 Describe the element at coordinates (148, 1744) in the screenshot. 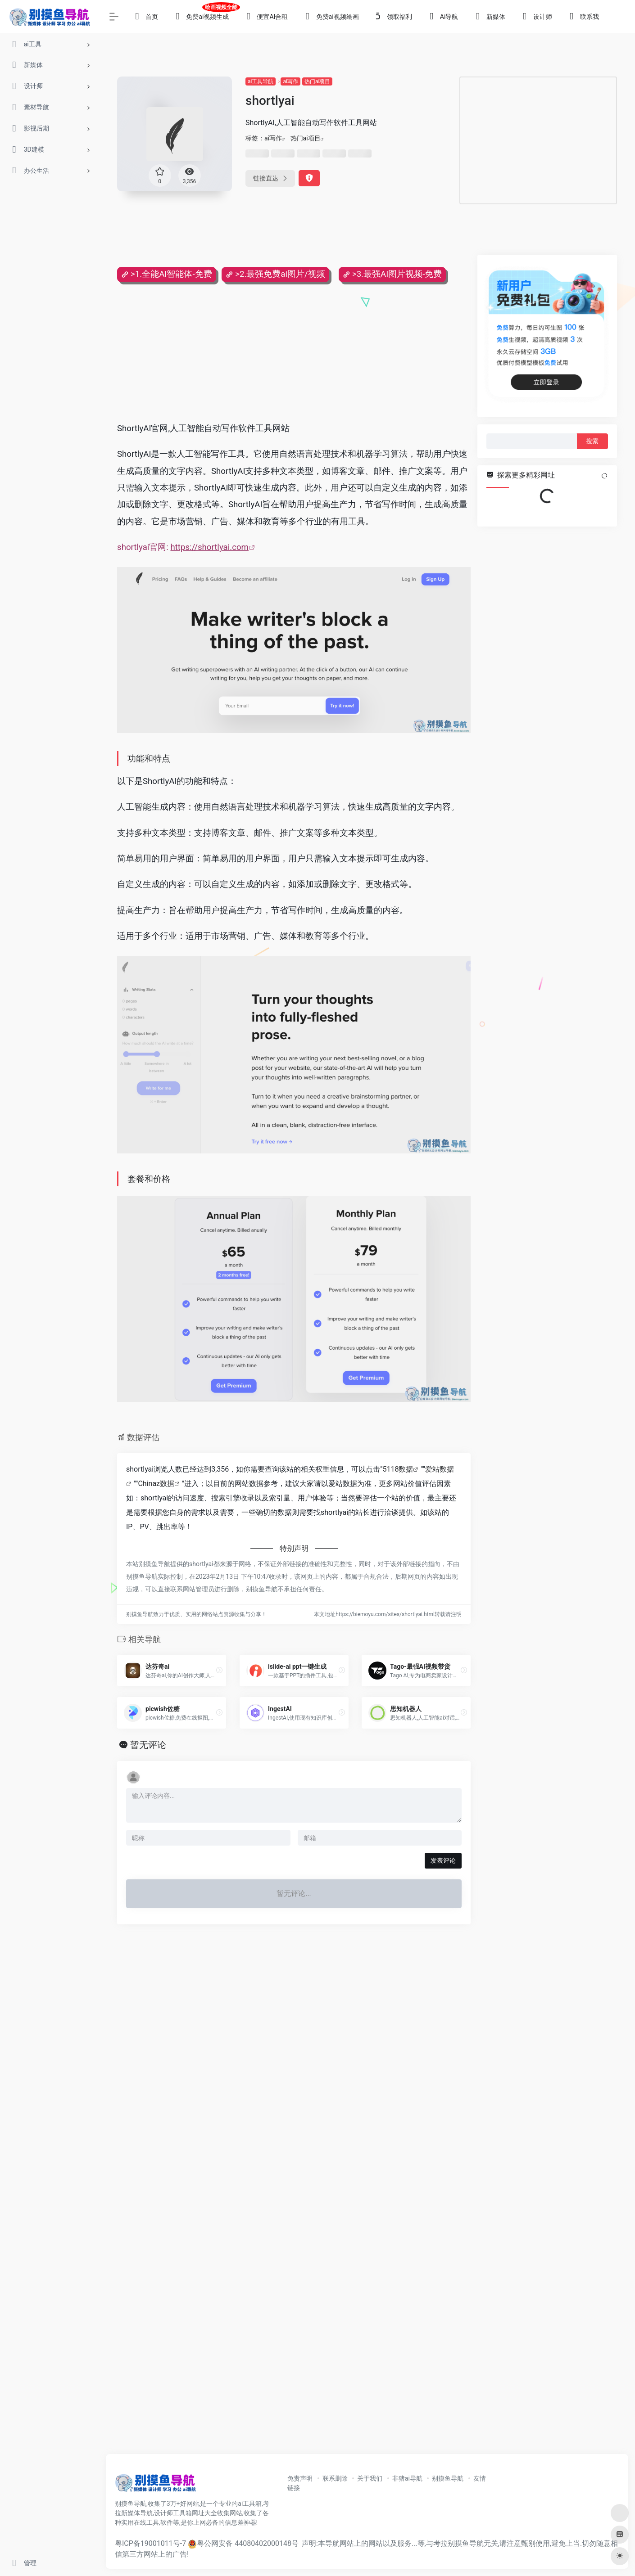

I see `暂无评论` at that location.